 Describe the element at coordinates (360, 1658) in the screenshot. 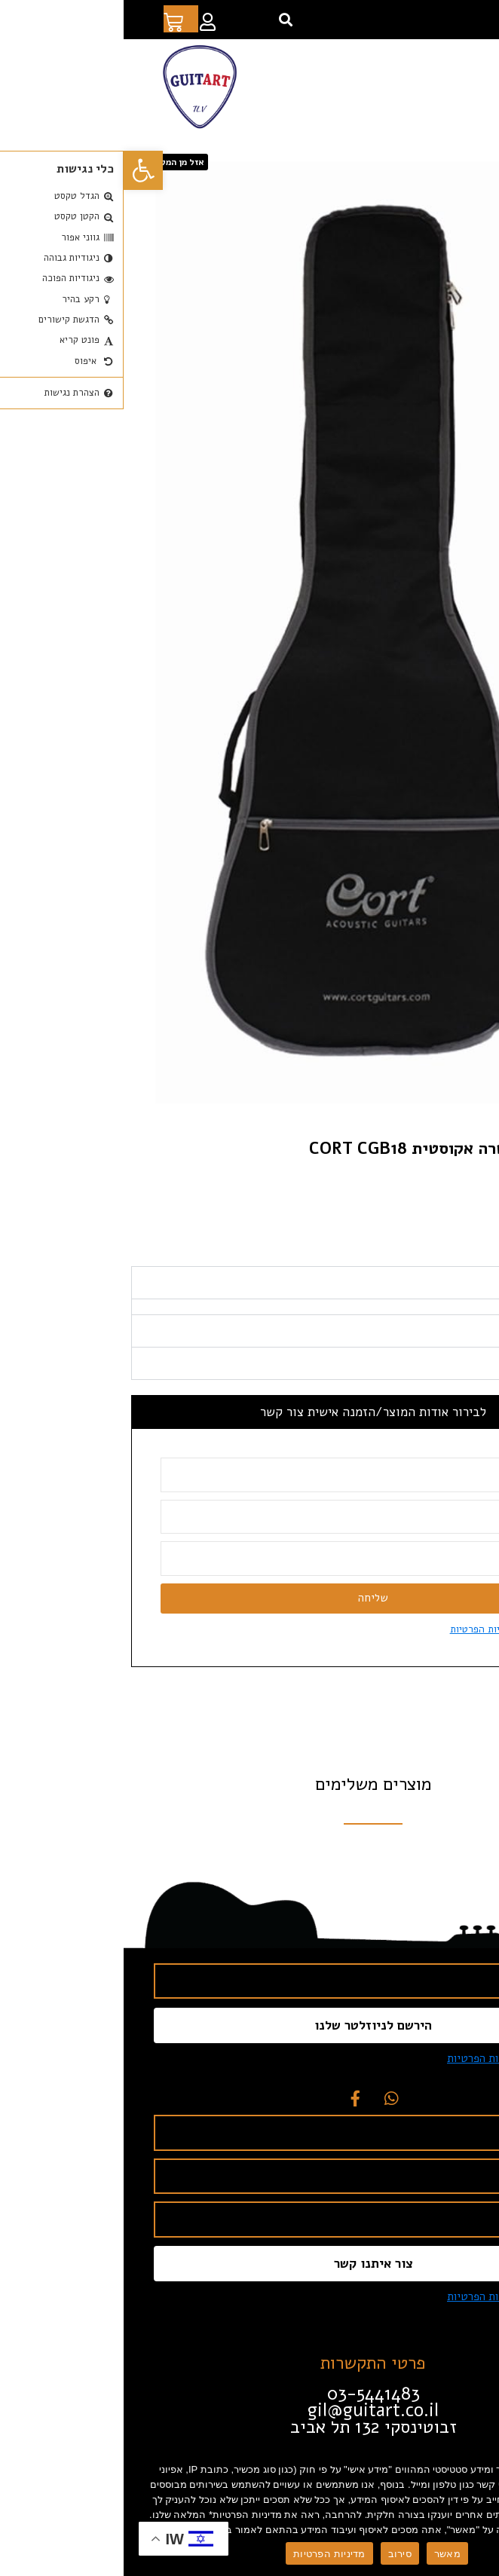

I see `מדיניות הפרטיות [link]` at that location.